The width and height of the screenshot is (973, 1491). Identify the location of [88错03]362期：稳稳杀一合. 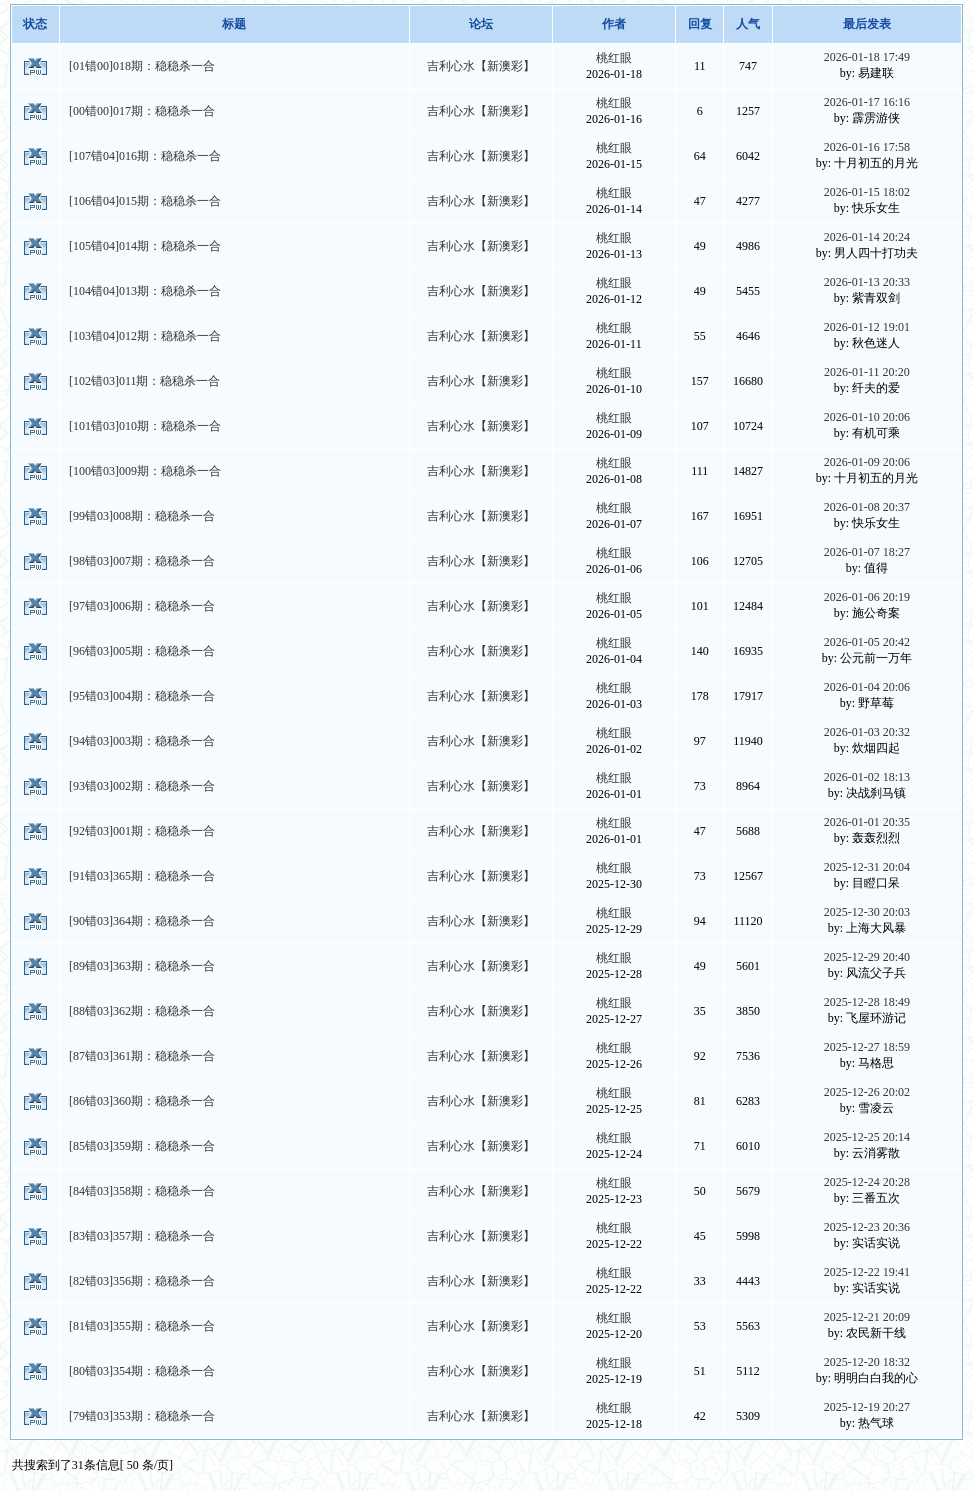
(142, 1011).